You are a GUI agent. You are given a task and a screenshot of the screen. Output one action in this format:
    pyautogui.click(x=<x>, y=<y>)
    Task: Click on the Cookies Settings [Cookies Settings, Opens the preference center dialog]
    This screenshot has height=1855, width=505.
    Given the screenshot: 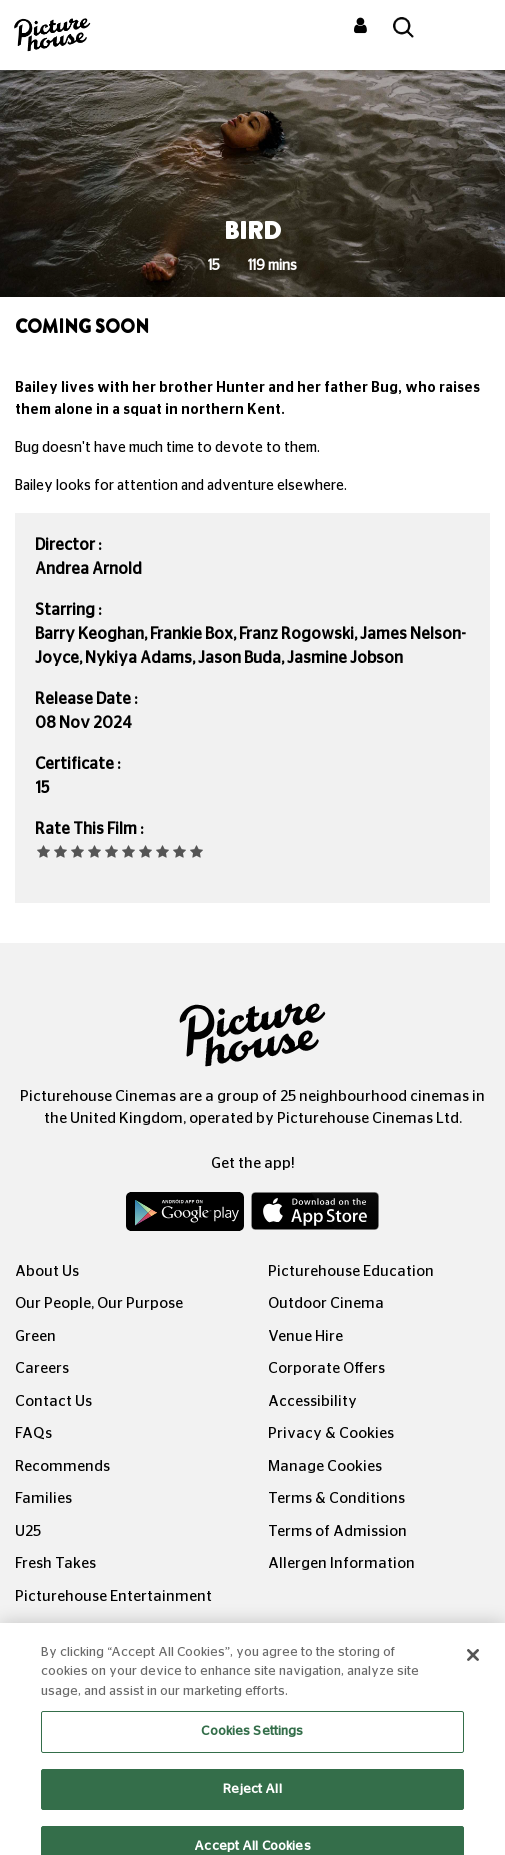 What is the action you would take?
    pyautogui.click(x=252, y=1743)
    